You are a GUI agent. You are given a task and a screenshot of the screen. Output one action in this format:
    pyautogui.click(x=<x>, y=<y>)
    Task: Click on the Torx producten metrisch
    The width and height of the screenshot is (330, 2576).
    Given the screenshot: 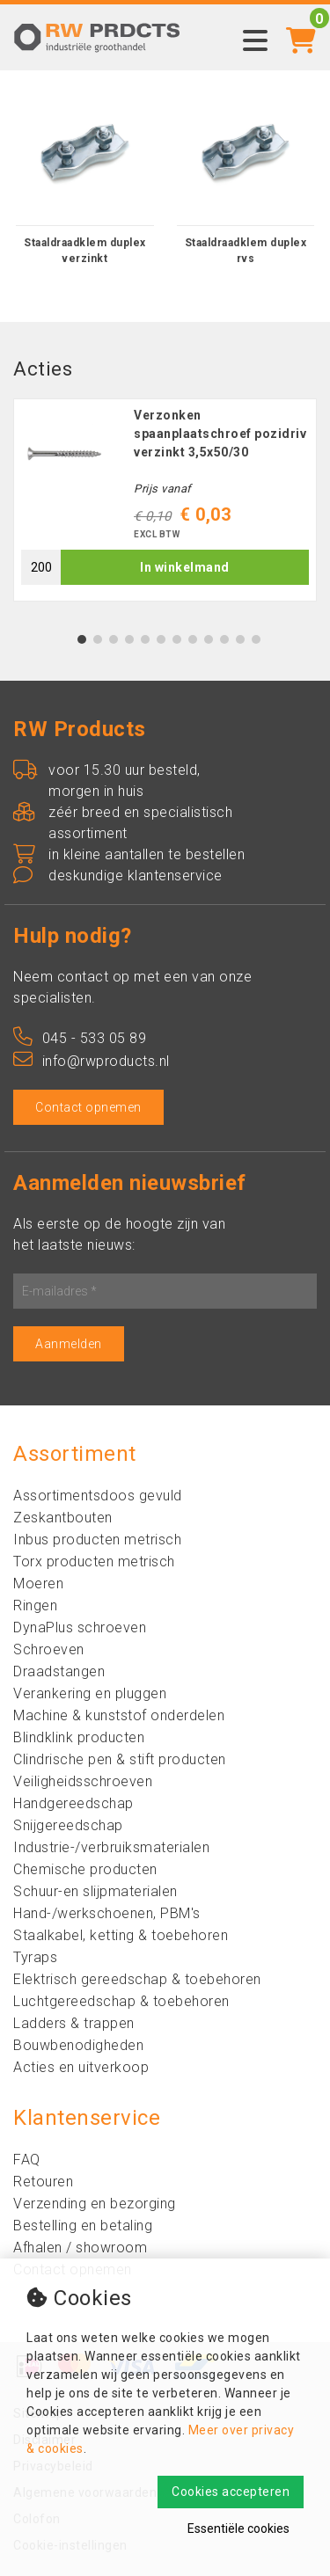 What is the action you would take?
    pyautogui.click(x=94, y=1561)
    